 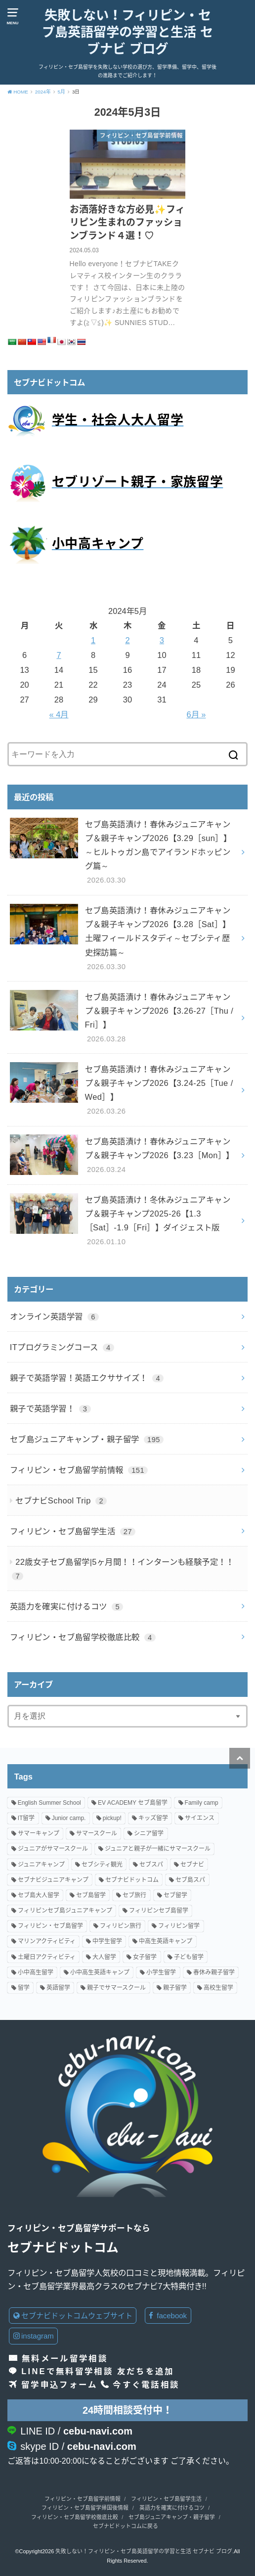 What do you see at coordinates (190, 1879) in the screenshot?
I see `セブ島スパ [セブ島スパ (2個の項目)]` at bounding box center [190, 1879].